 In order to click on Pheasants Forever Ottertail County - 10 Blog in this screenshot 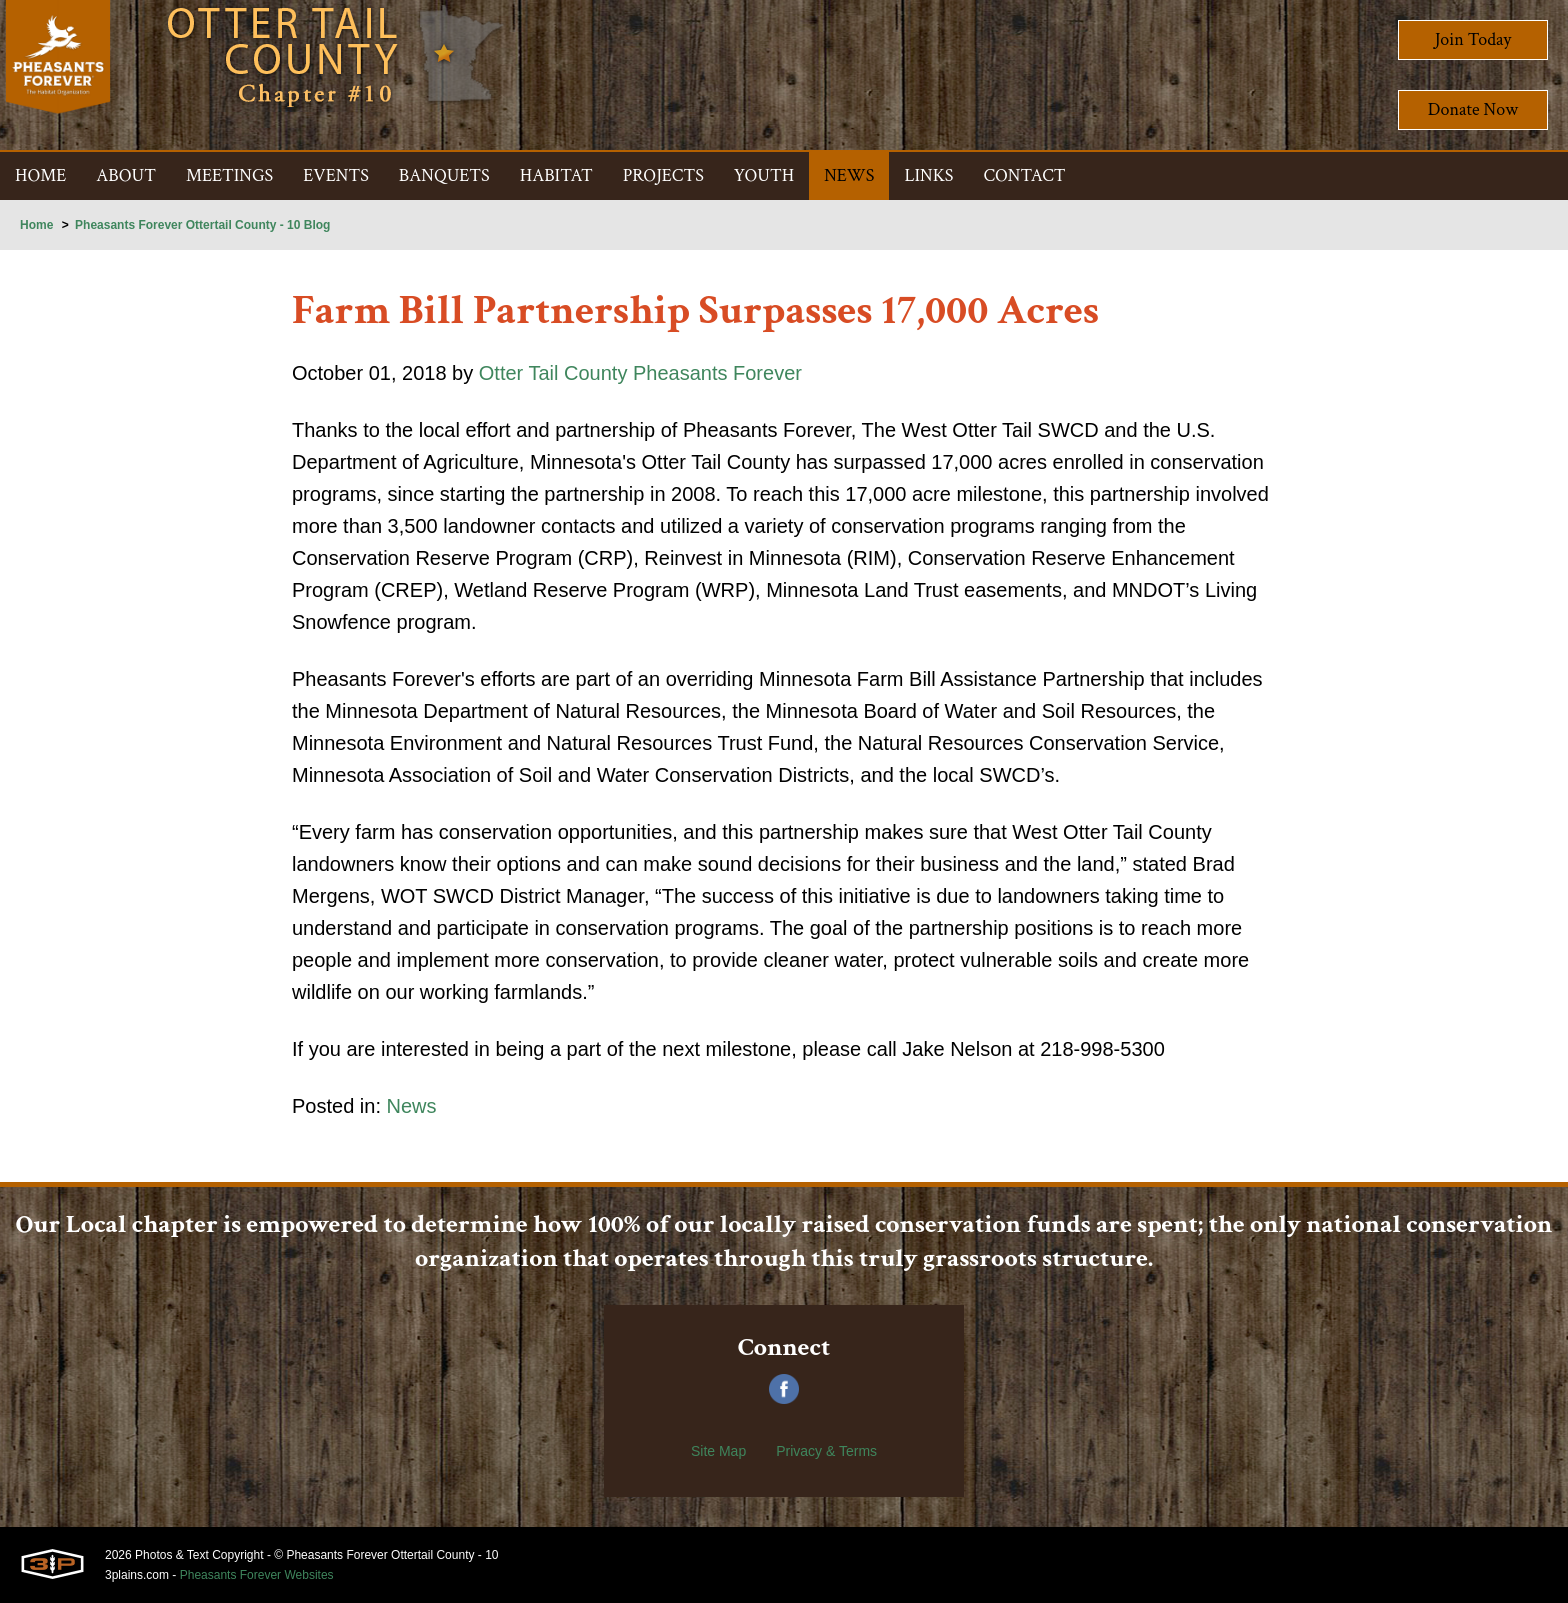, I will do `click(202, 225)`.